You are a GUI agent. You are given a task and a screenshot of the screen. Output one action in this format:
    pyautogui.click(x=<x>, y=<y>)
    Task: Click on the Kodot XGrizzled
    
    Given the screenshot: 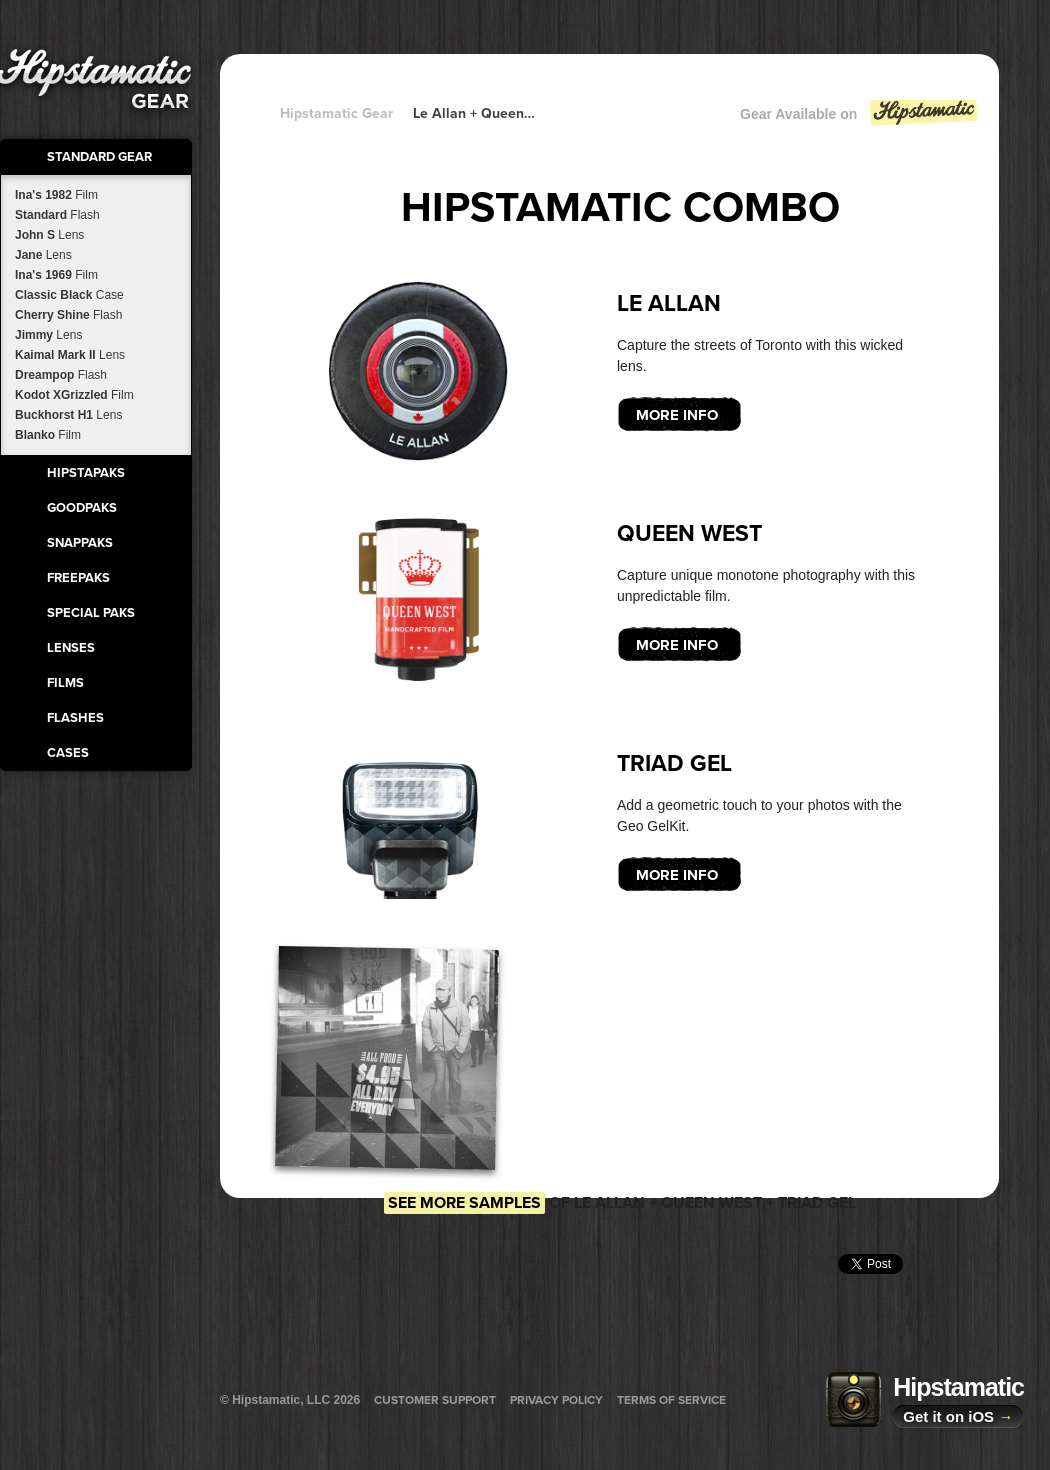 What is the action you would take?
    pyautogui.click(x=74, y=395)
    